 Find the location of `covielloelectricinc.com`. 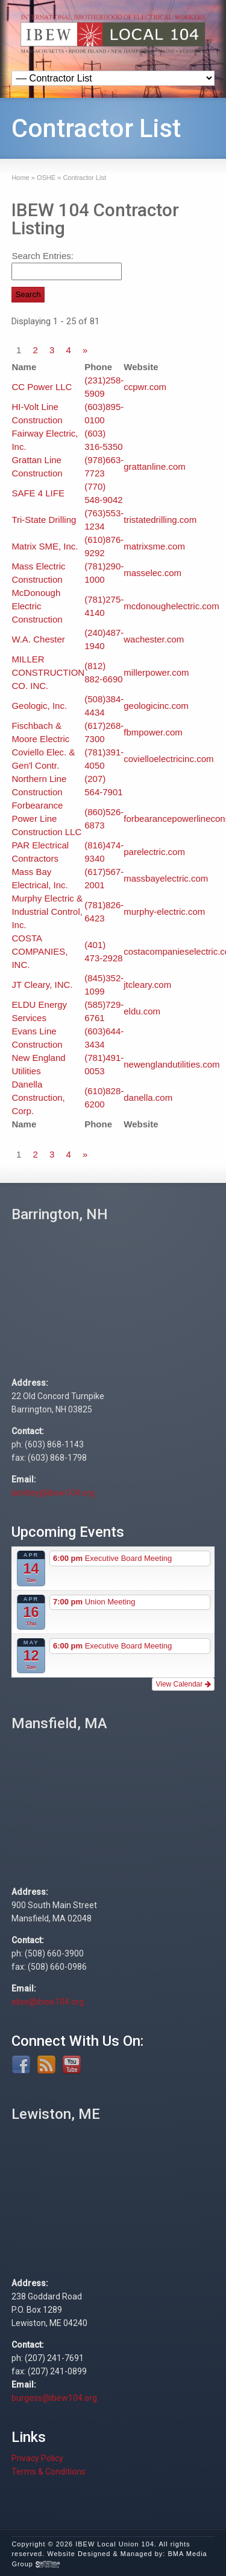

covielloelectricinc.com is located at coordinates (168, 759).